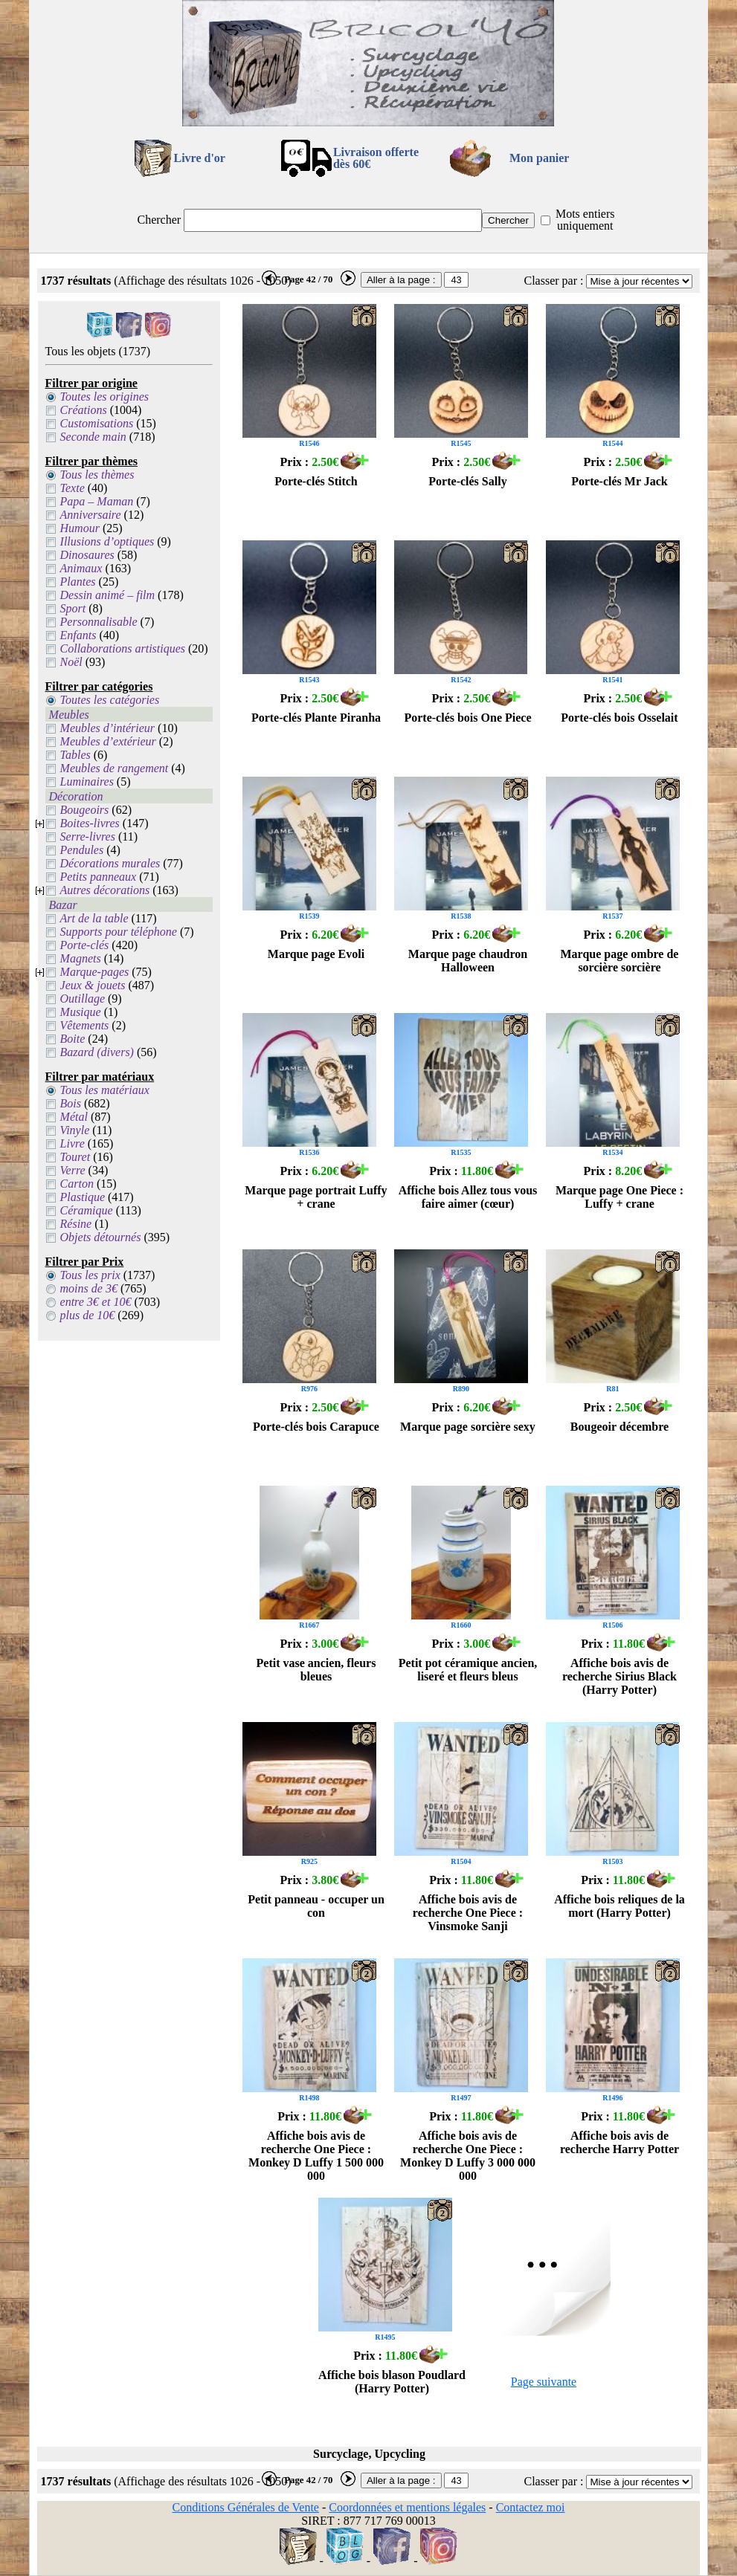  Describe the element at coordinates (467, 2155) in the screenshot. I see `Affiche bois avis de recherche One Piece : Monkey D Luffy 3 000 000 000` at that location.